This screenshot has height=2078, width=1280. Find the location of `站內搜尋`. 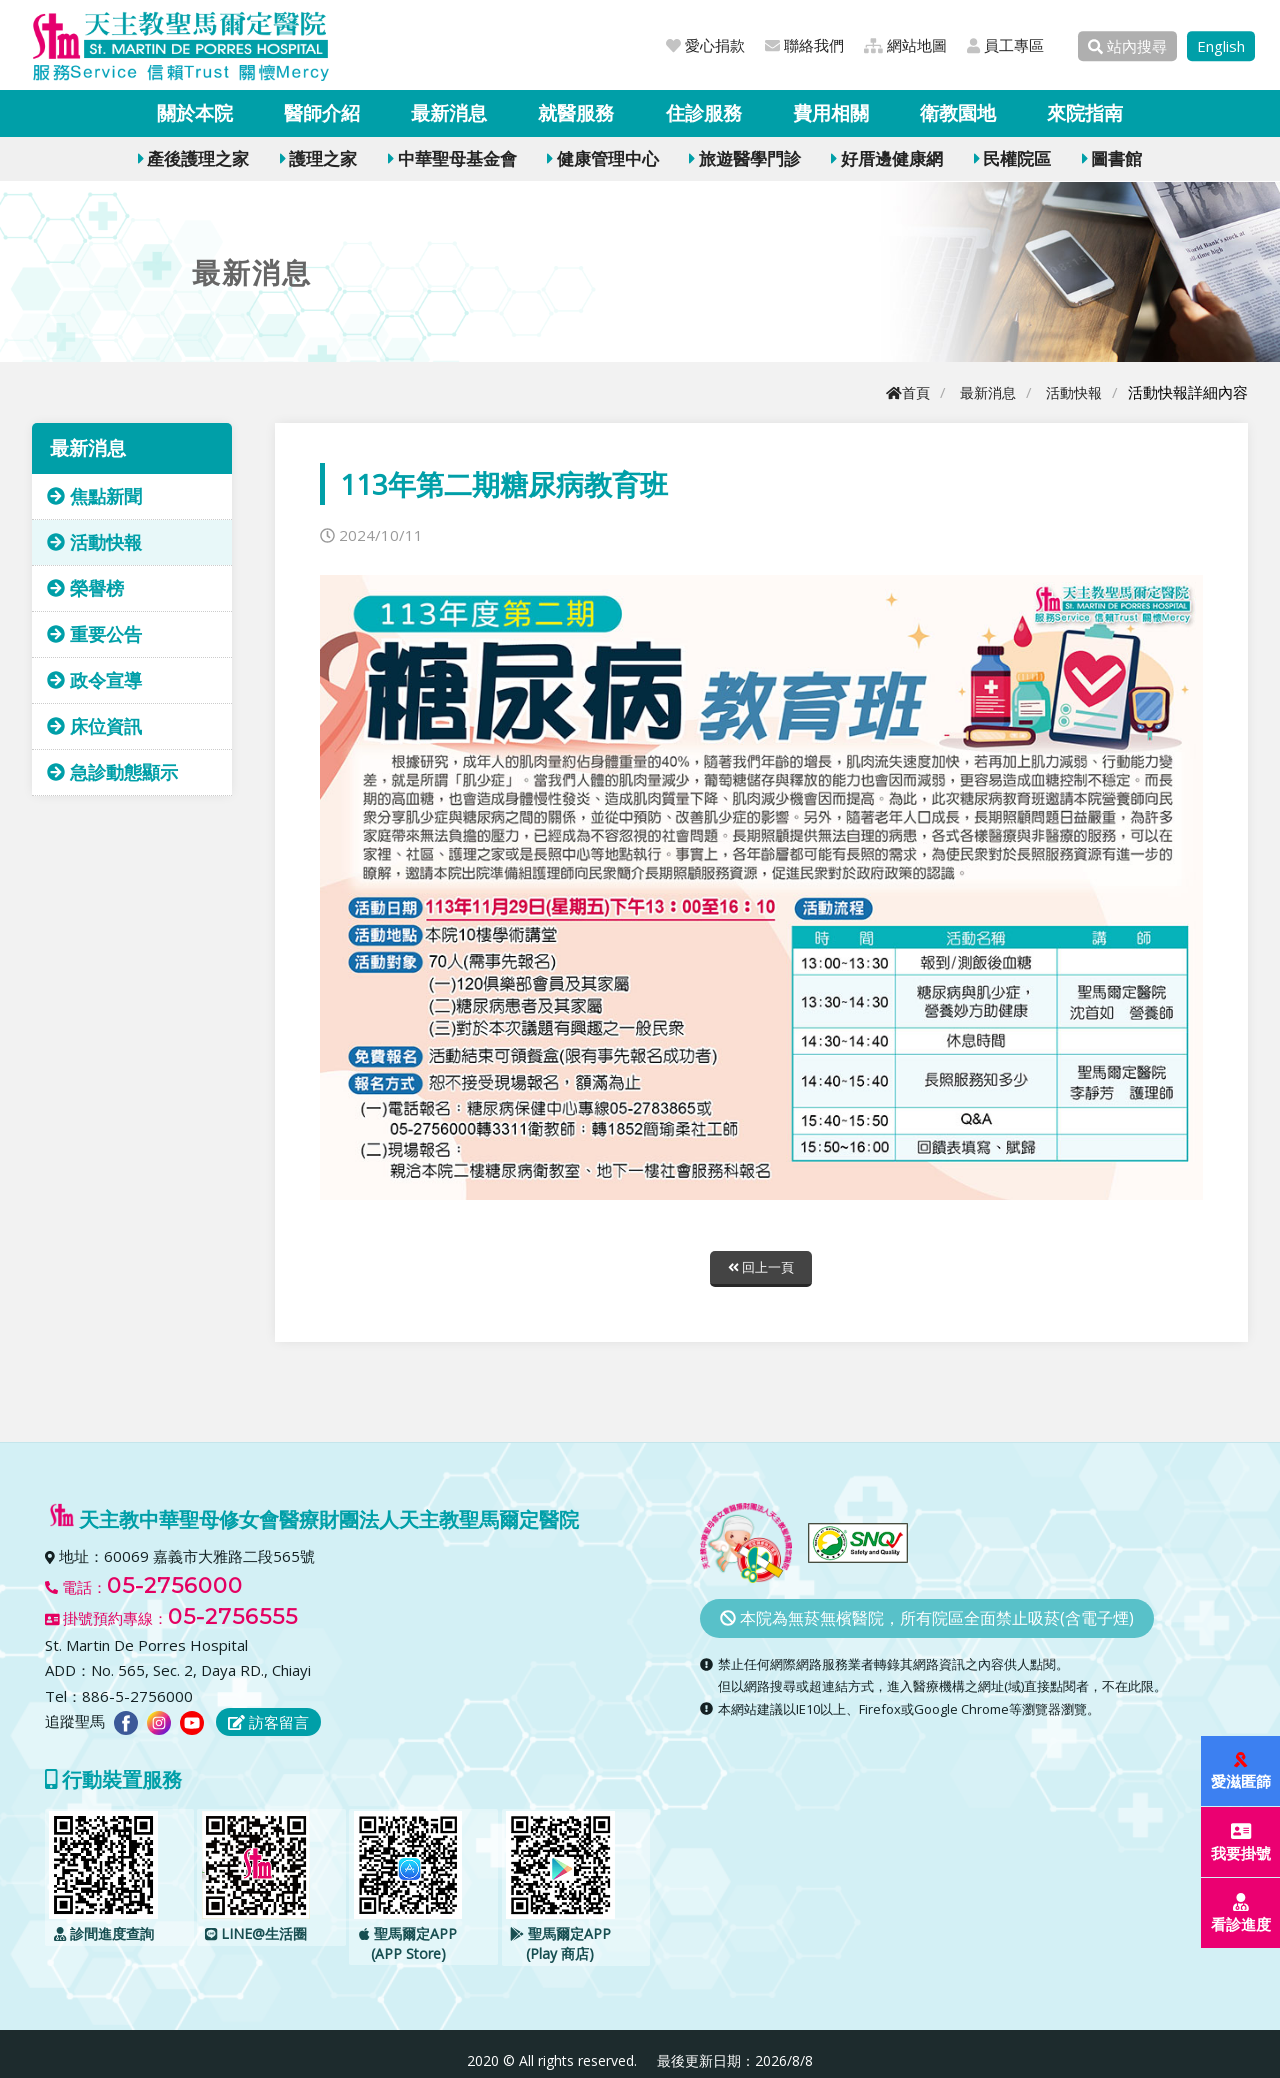

站內搜尋 is located at coordinates (1127, 46).